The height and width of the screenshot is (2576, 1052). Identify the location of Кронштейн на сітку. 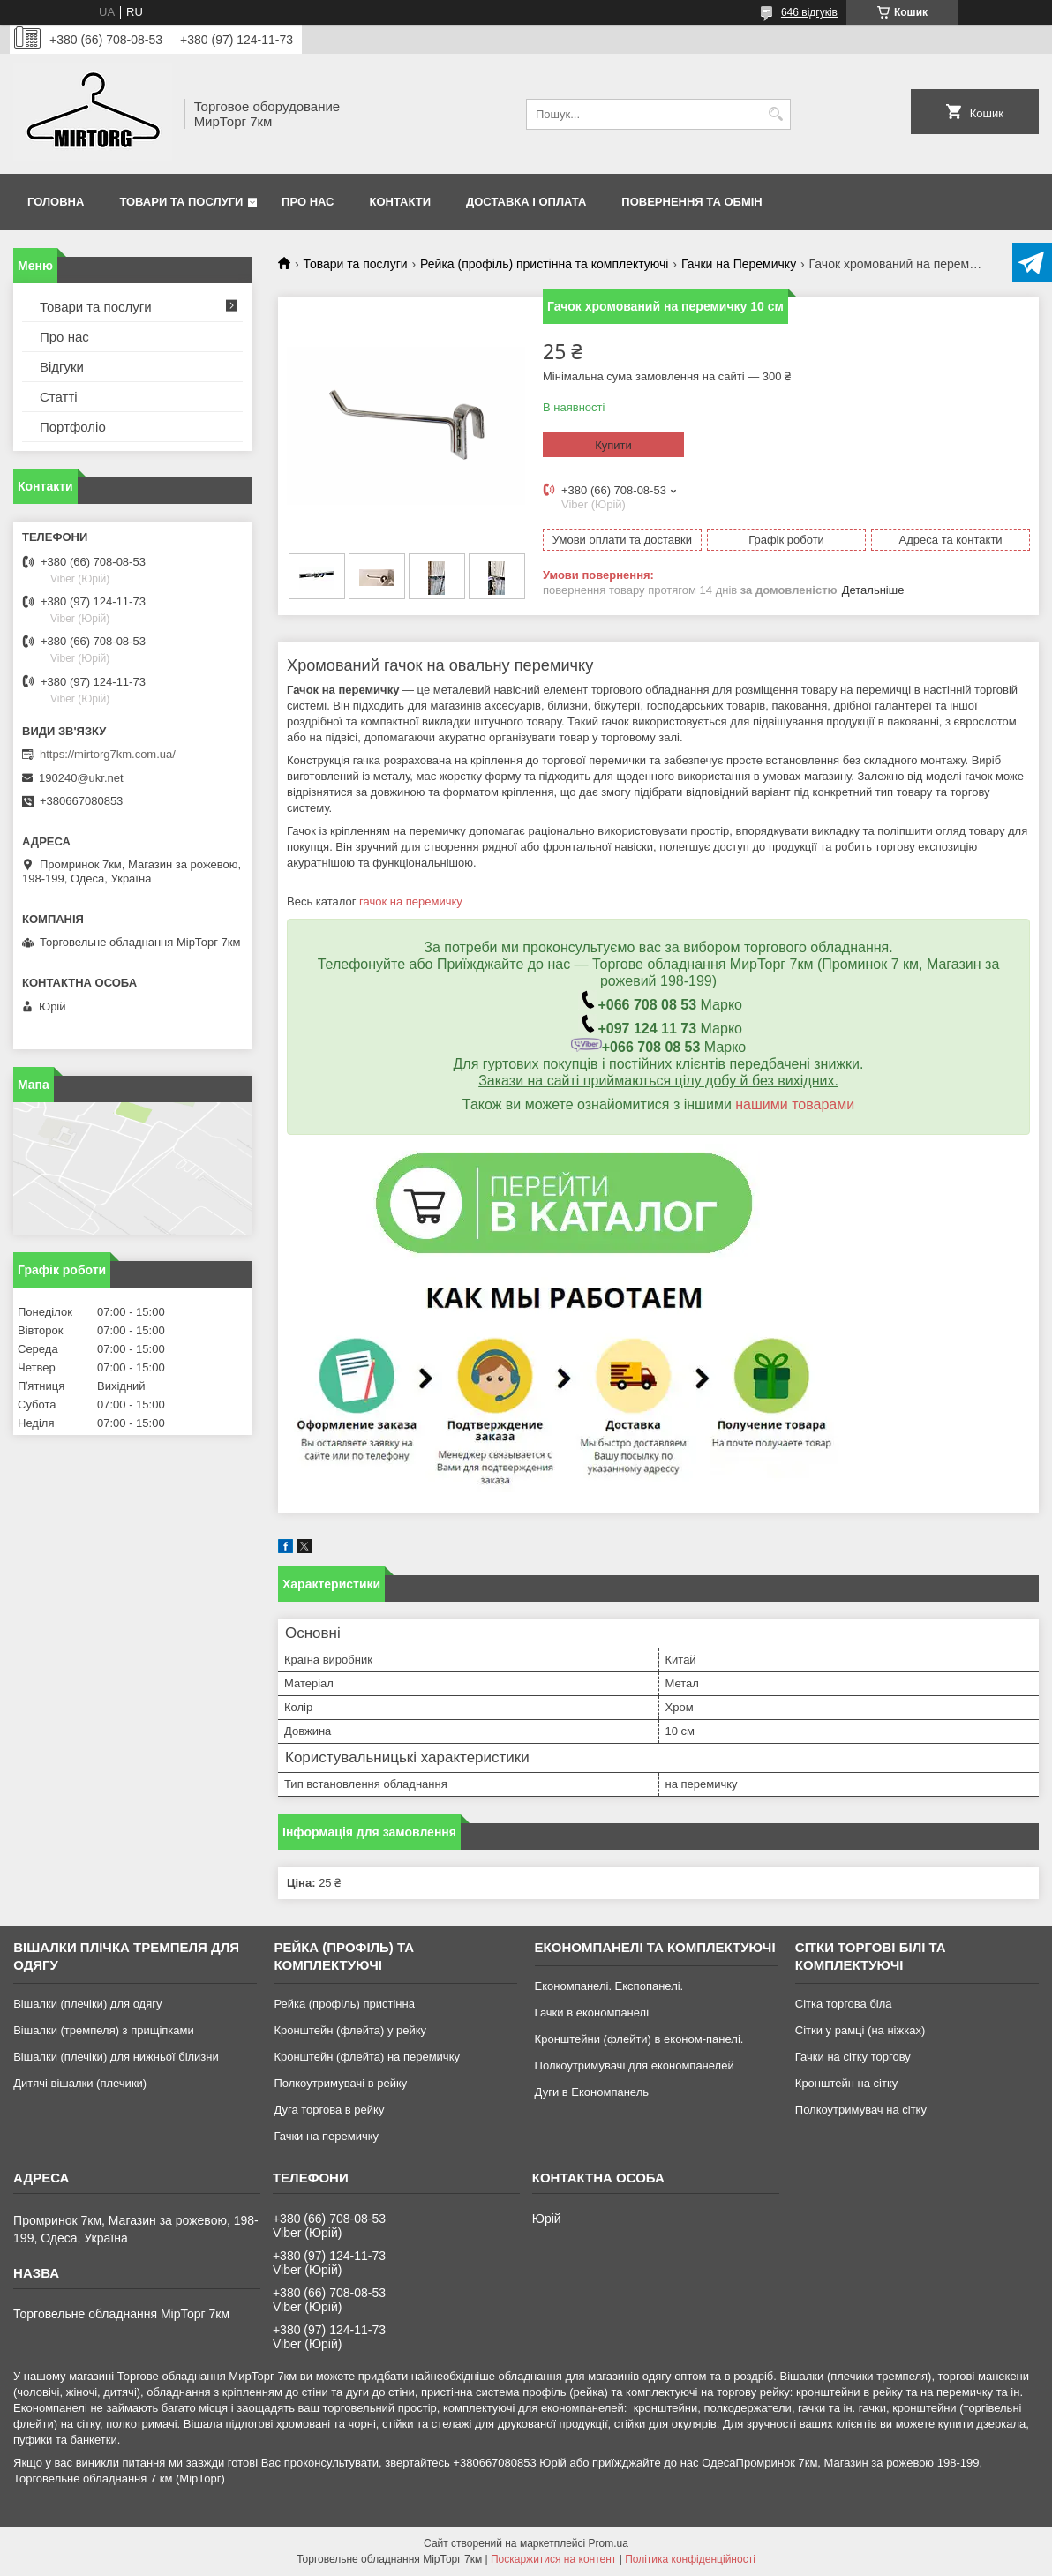
(846, 2083).